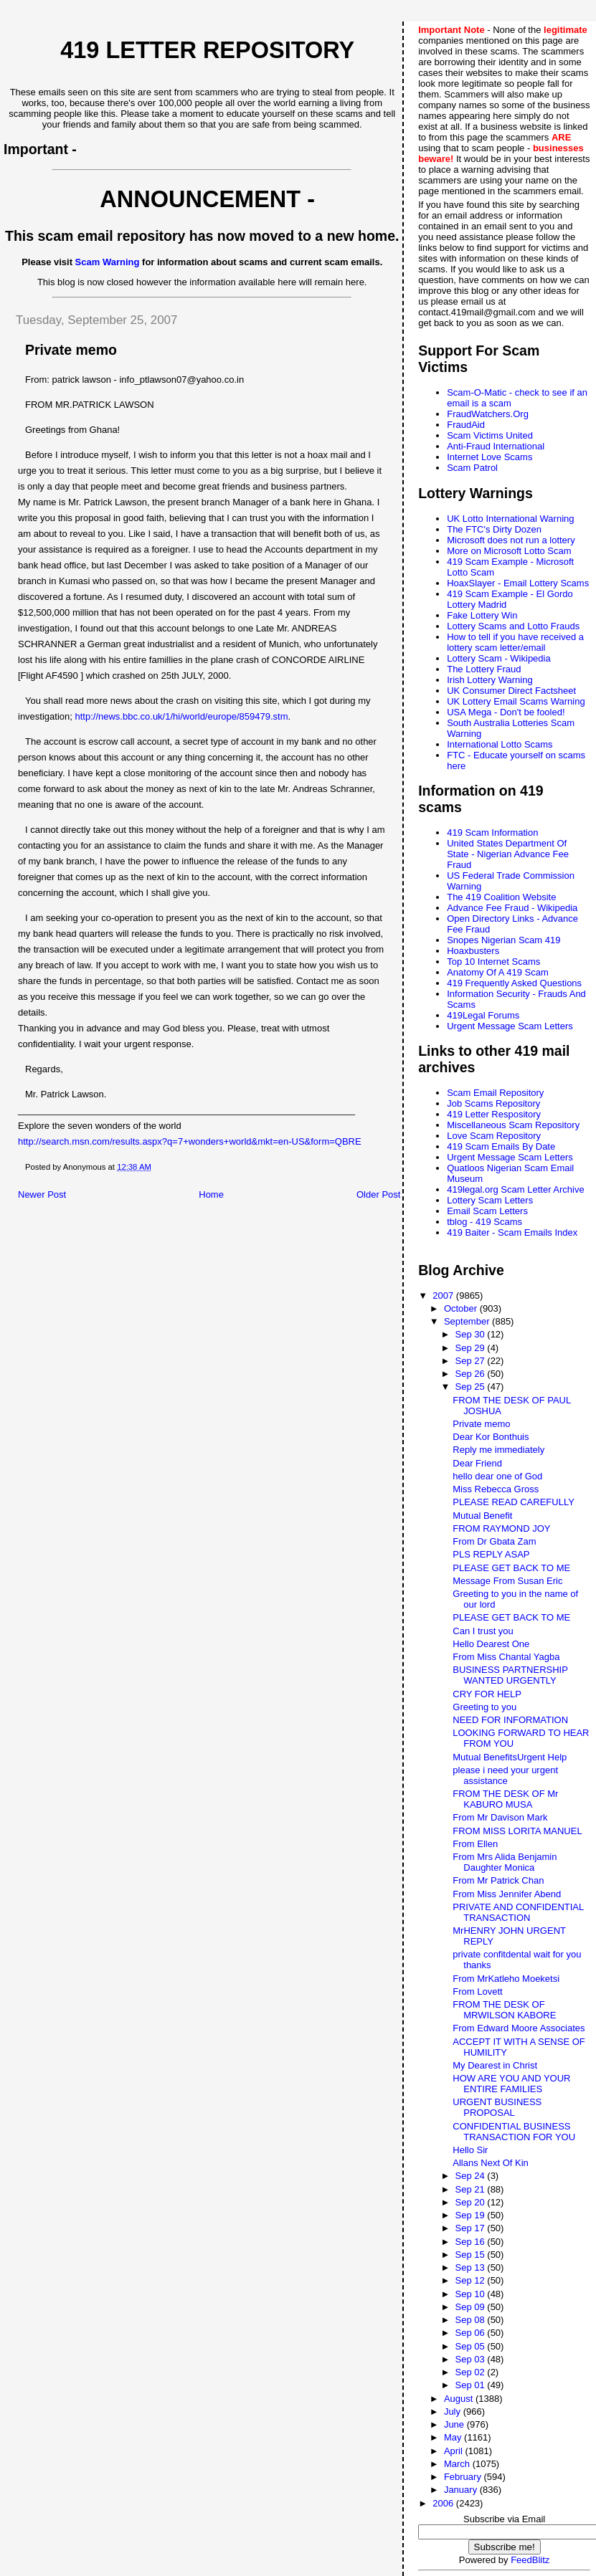 This screenshot has width=596, height=2576. What do you see at coordinates (490, 1200) in the screenshot?
I see `Lottery Scam Letters` at bounding box center [490, 1200].